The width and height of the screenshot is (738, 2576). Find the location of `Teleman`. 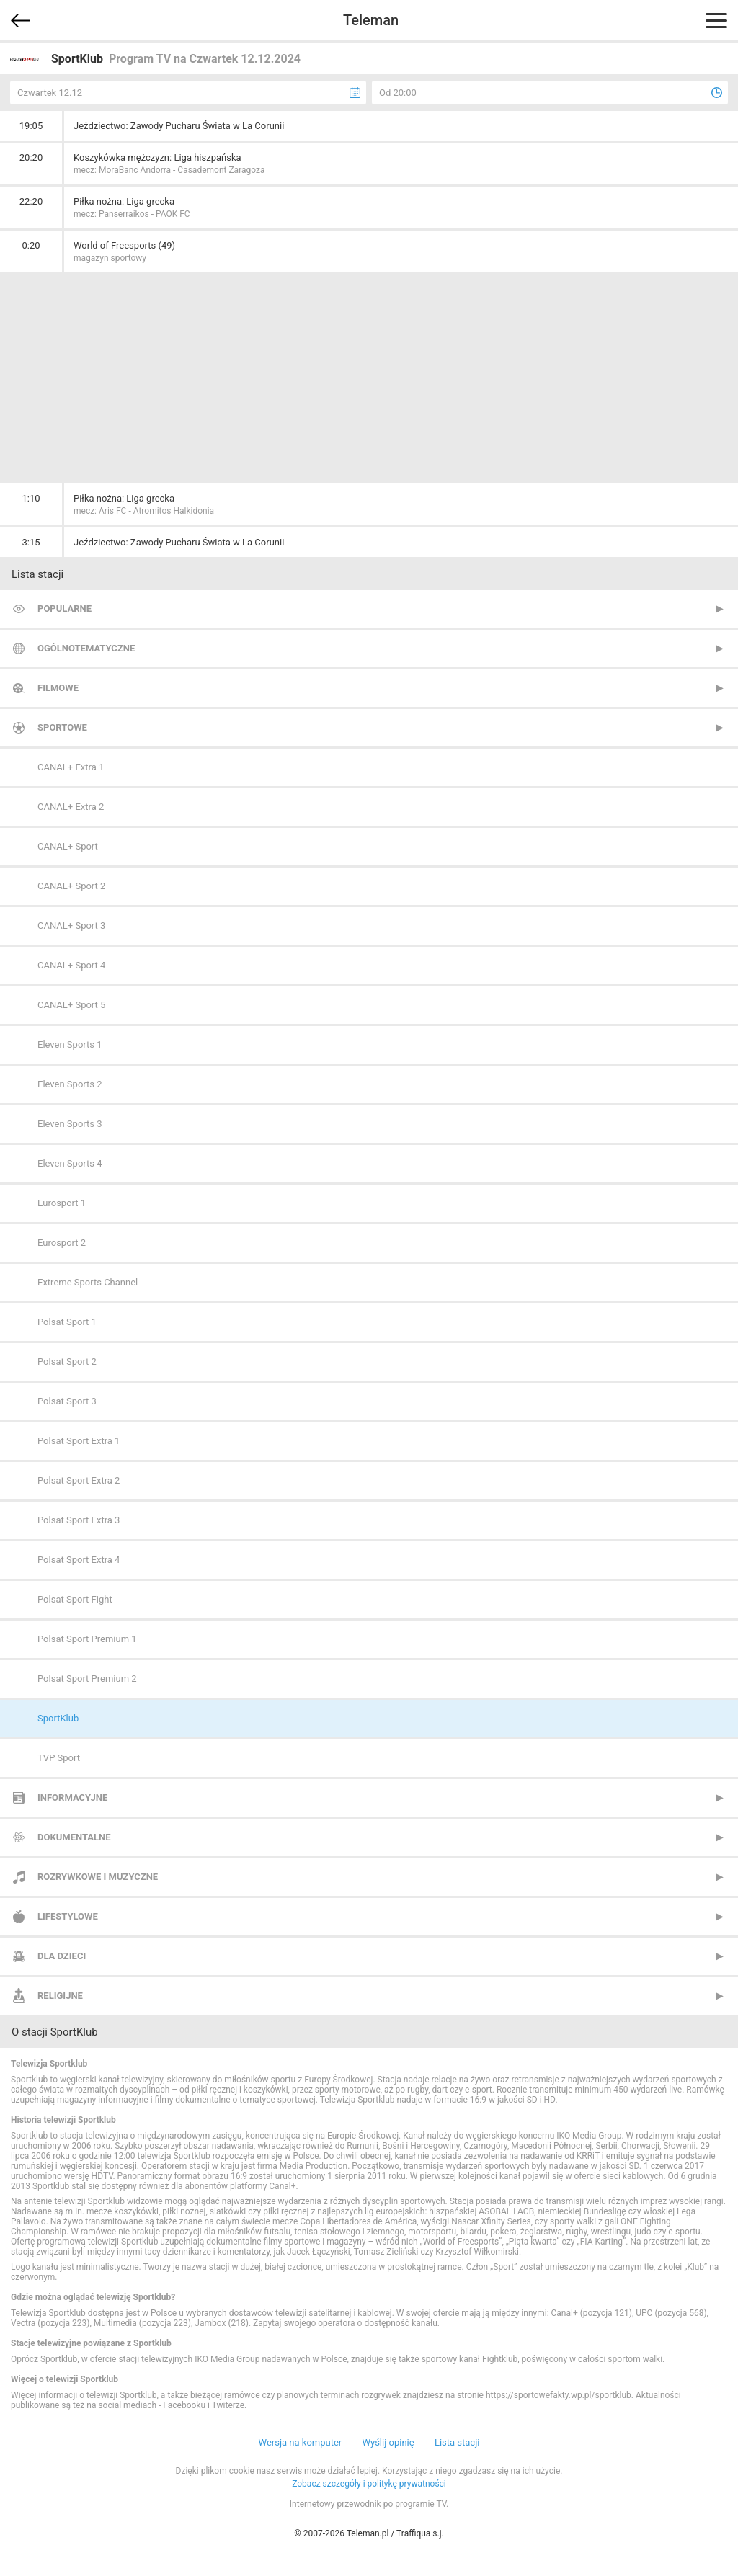

Teleman is located at coordinates (371, 20).